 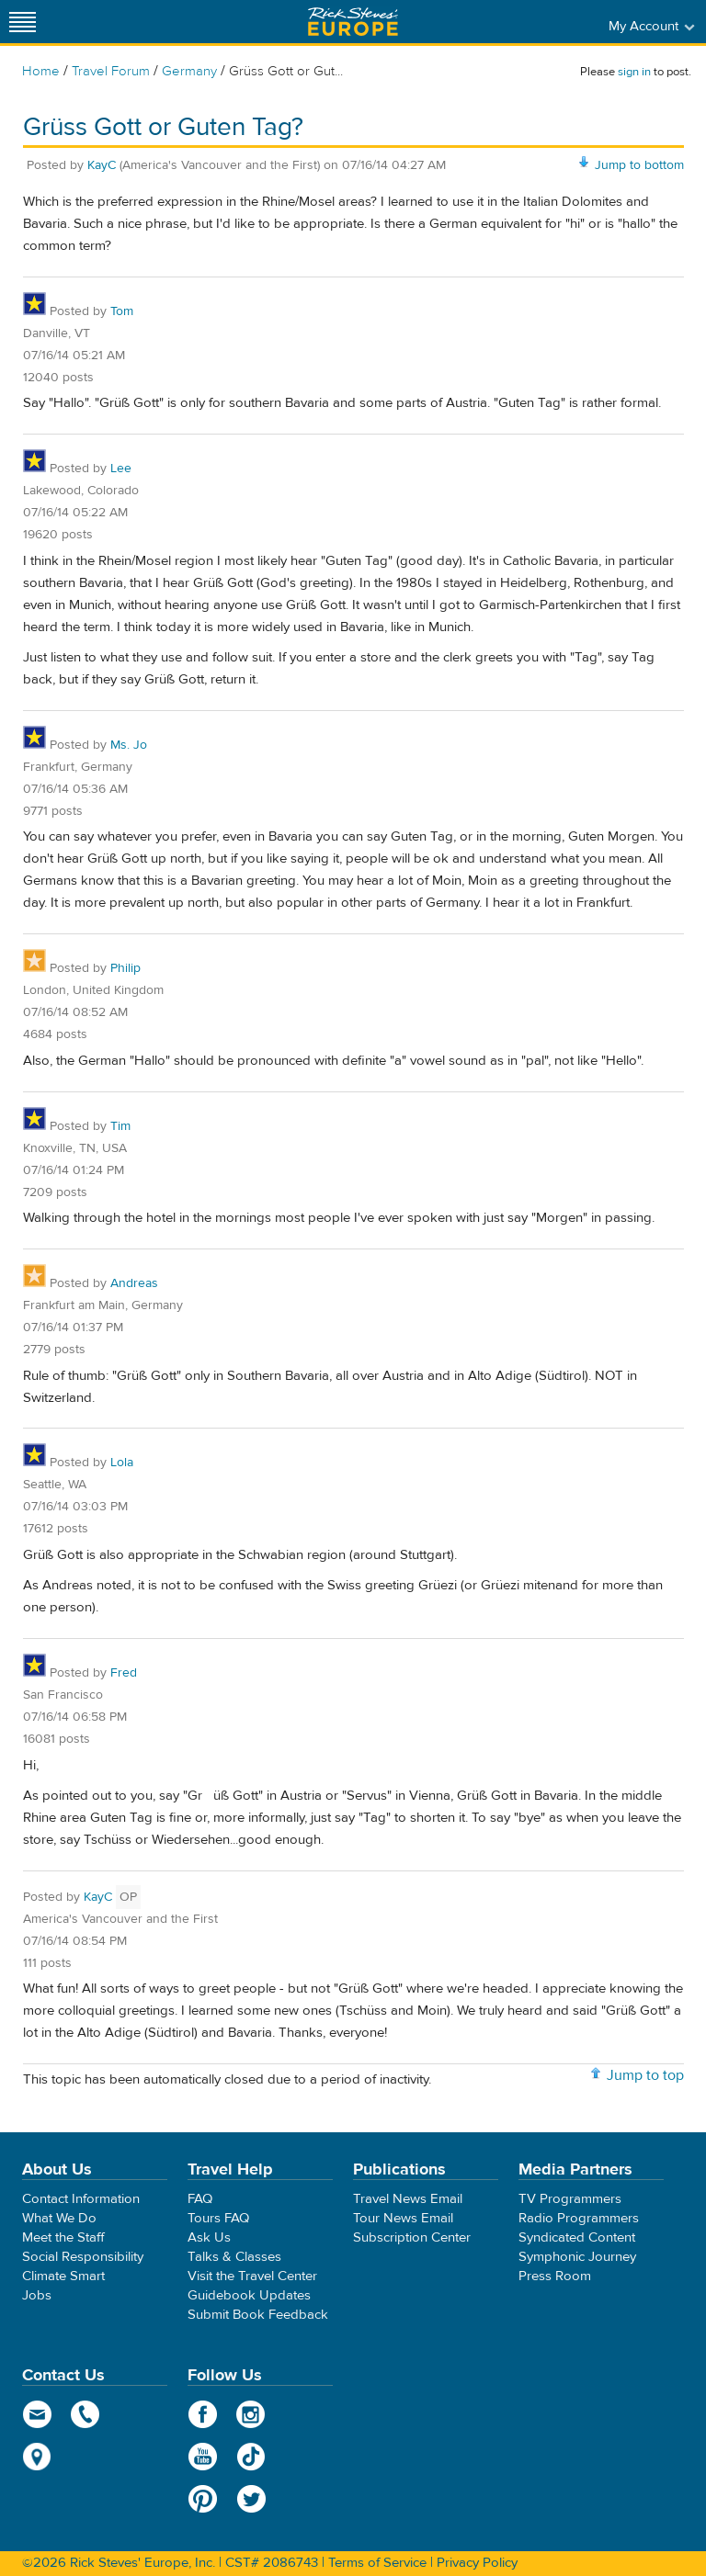 I want to click on Jump to top, so click(x=645, y=2075).